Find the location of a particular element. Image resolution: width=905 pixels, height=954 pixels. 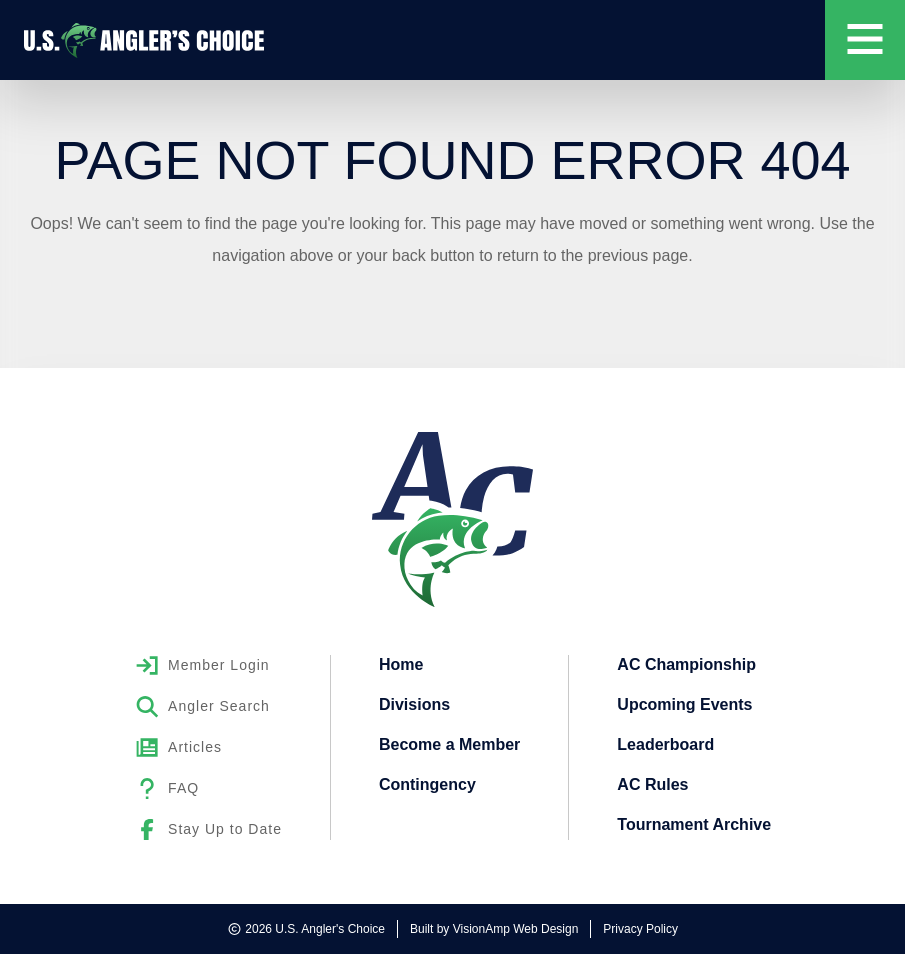

Upcoming Events is located at coordinates (684, 704).